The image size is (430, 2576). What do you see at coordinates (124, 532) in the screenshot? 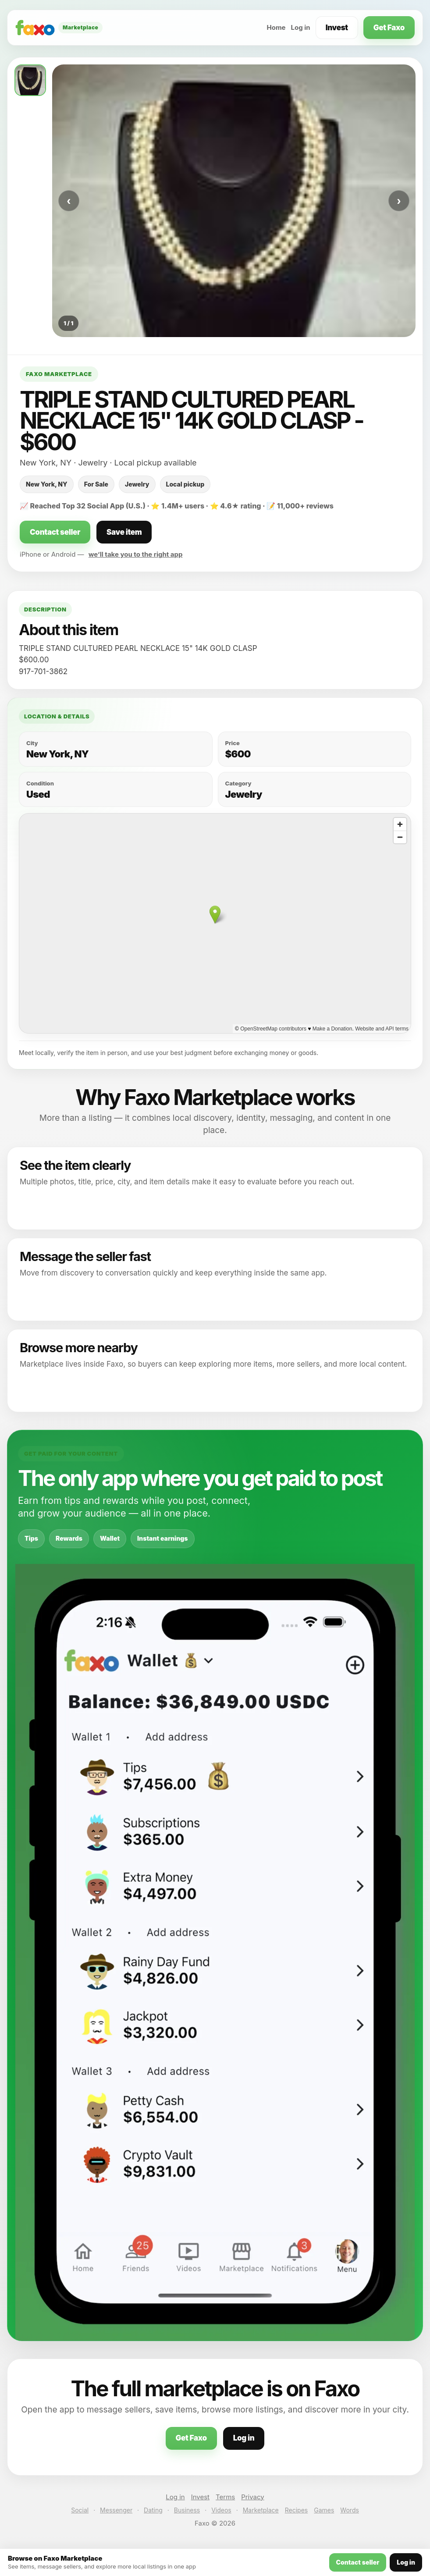
I see `Save item` at bounding box center [124, 532].